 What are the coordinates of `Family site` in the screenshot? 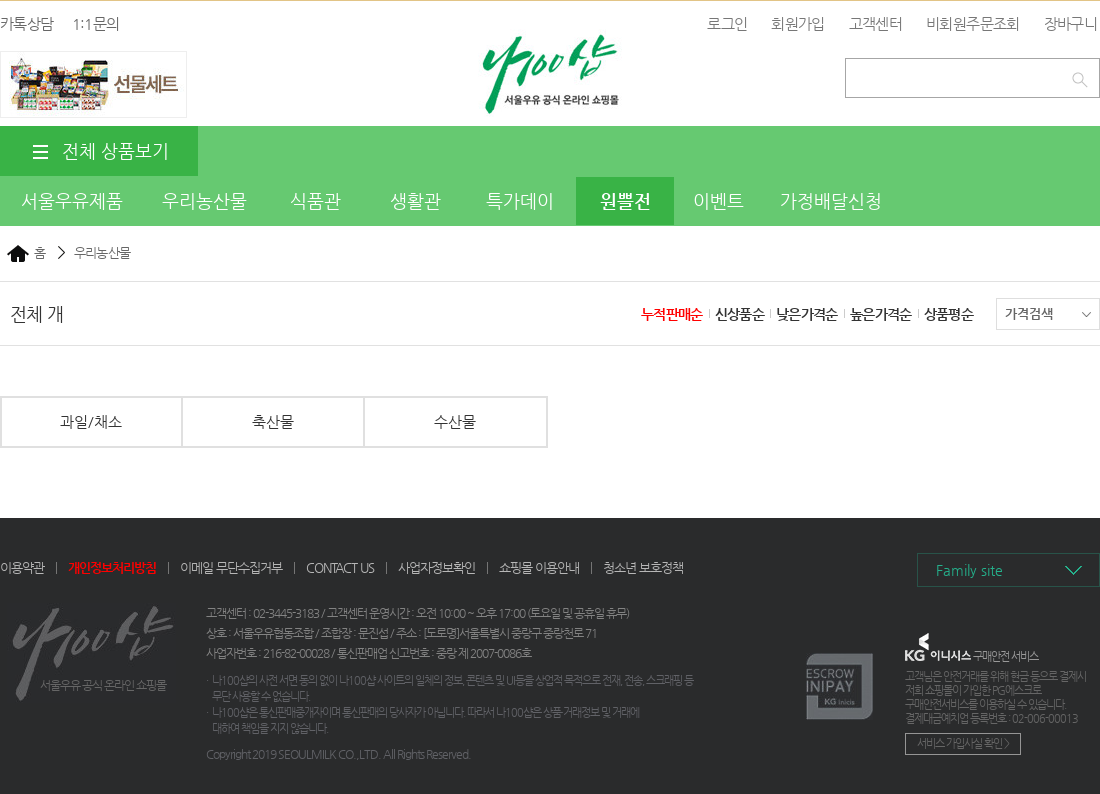 It's located at (969, 570).